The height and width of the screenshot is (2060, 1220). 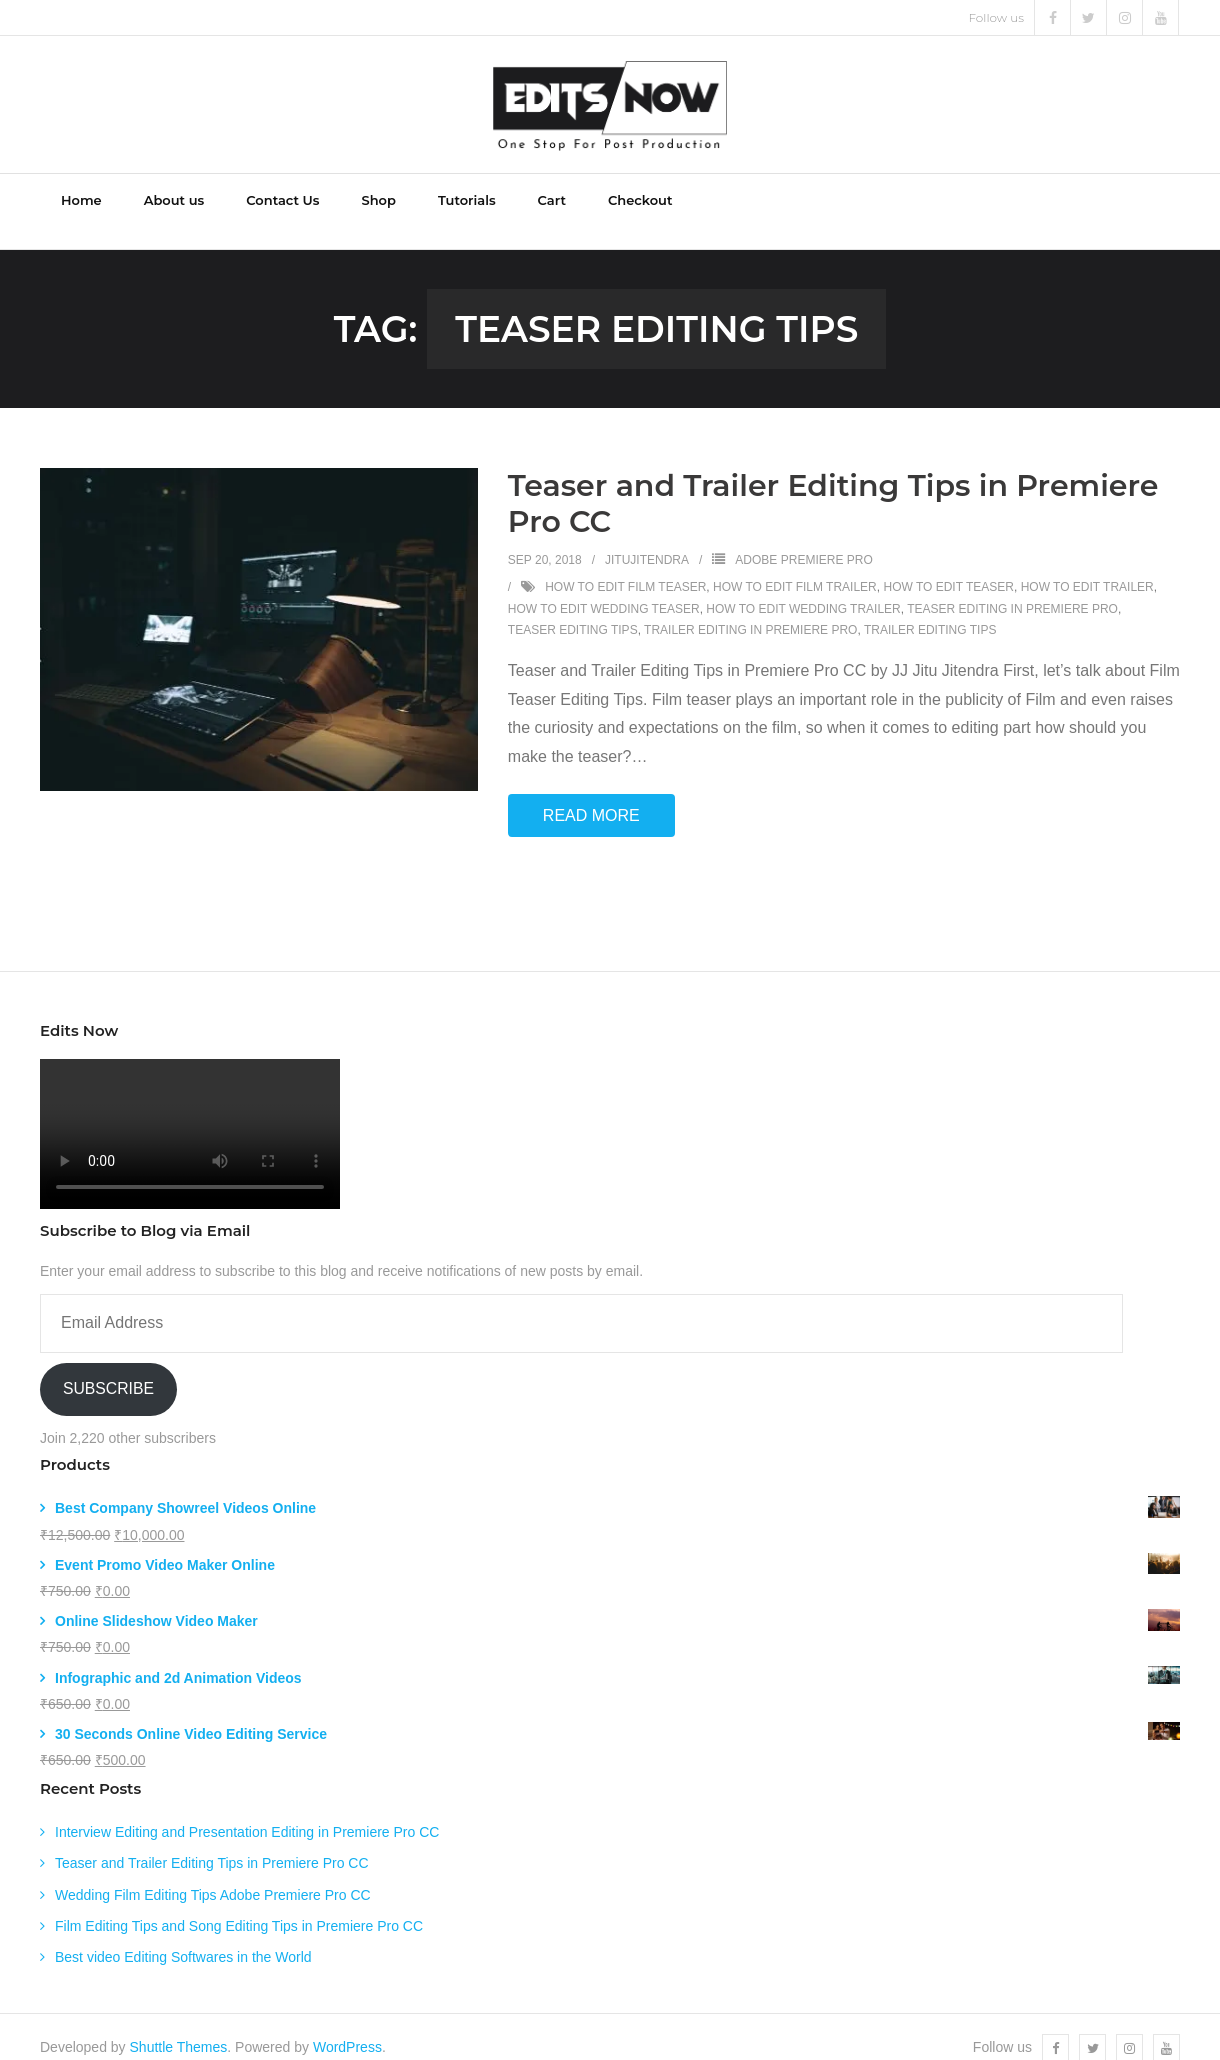 What do you see at coordinates (750, 609) in the screenshot?
I see `Trailer Editing in Premiere Pro` at bounding box center [750, 609].